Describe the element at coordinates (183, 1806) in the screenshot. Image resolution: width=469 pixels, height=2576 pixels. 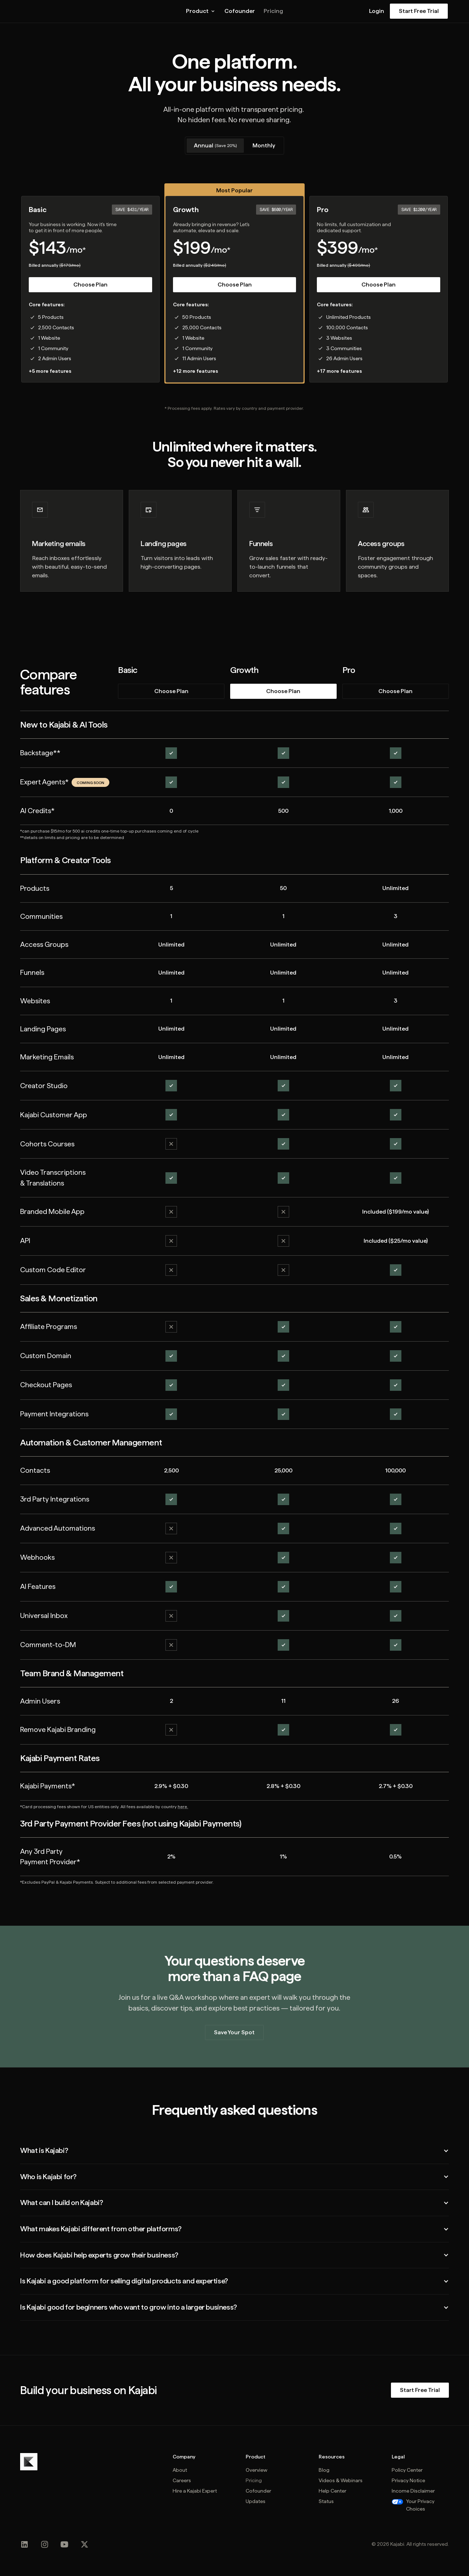
I see `here.` at that location.